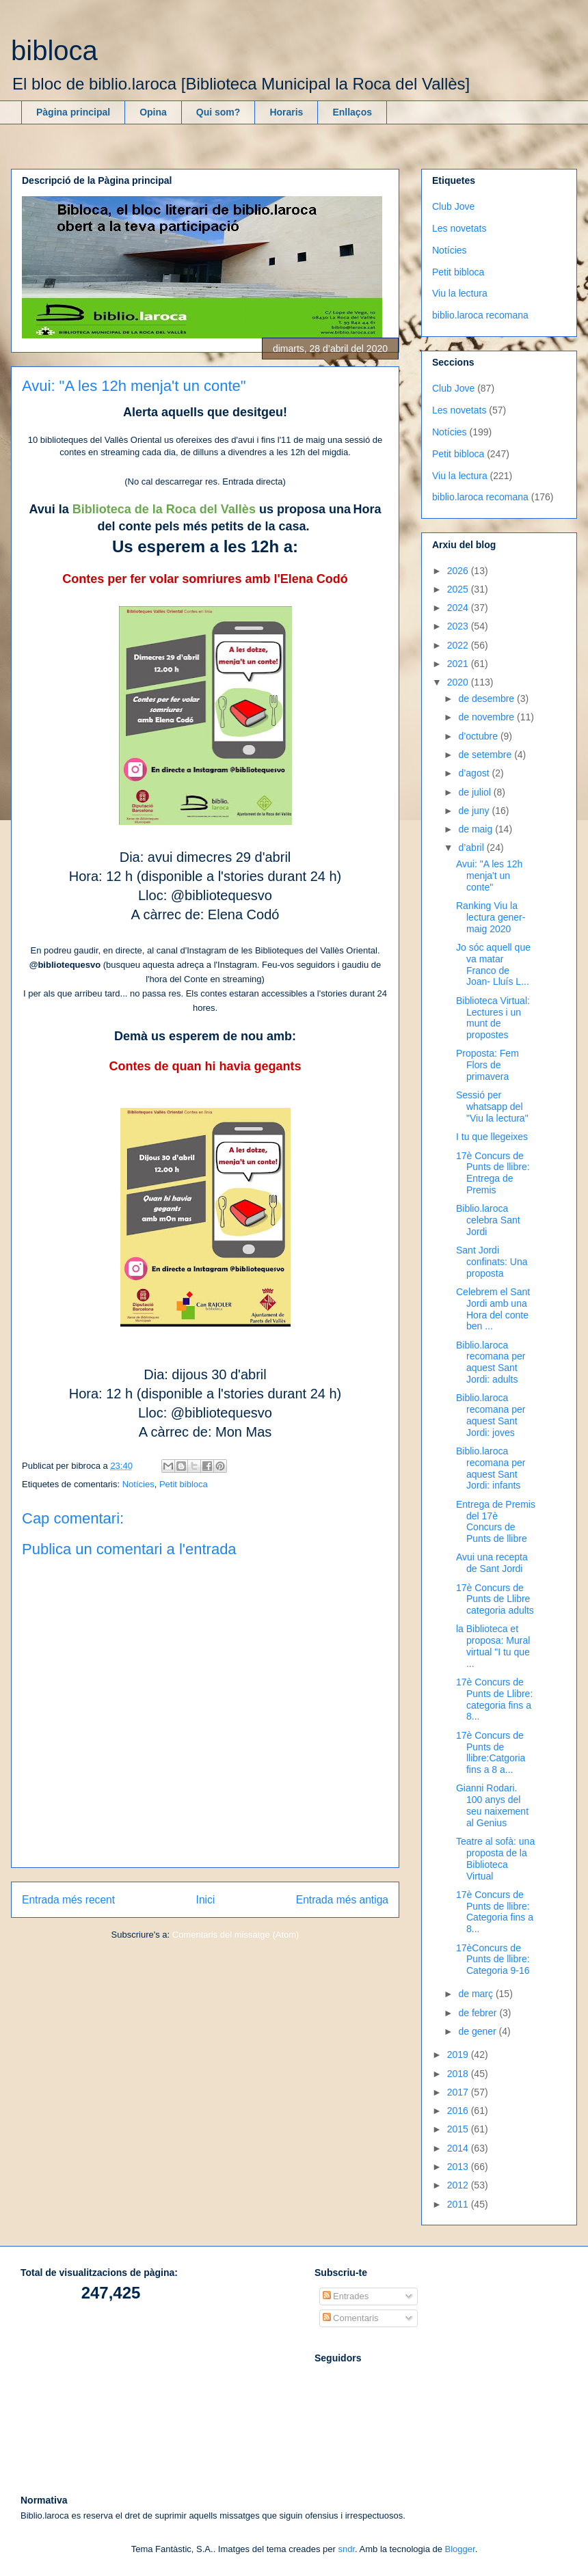 The height and width of the screenshot is (2576, 588). I want to click on de març, so click(476, 1993).